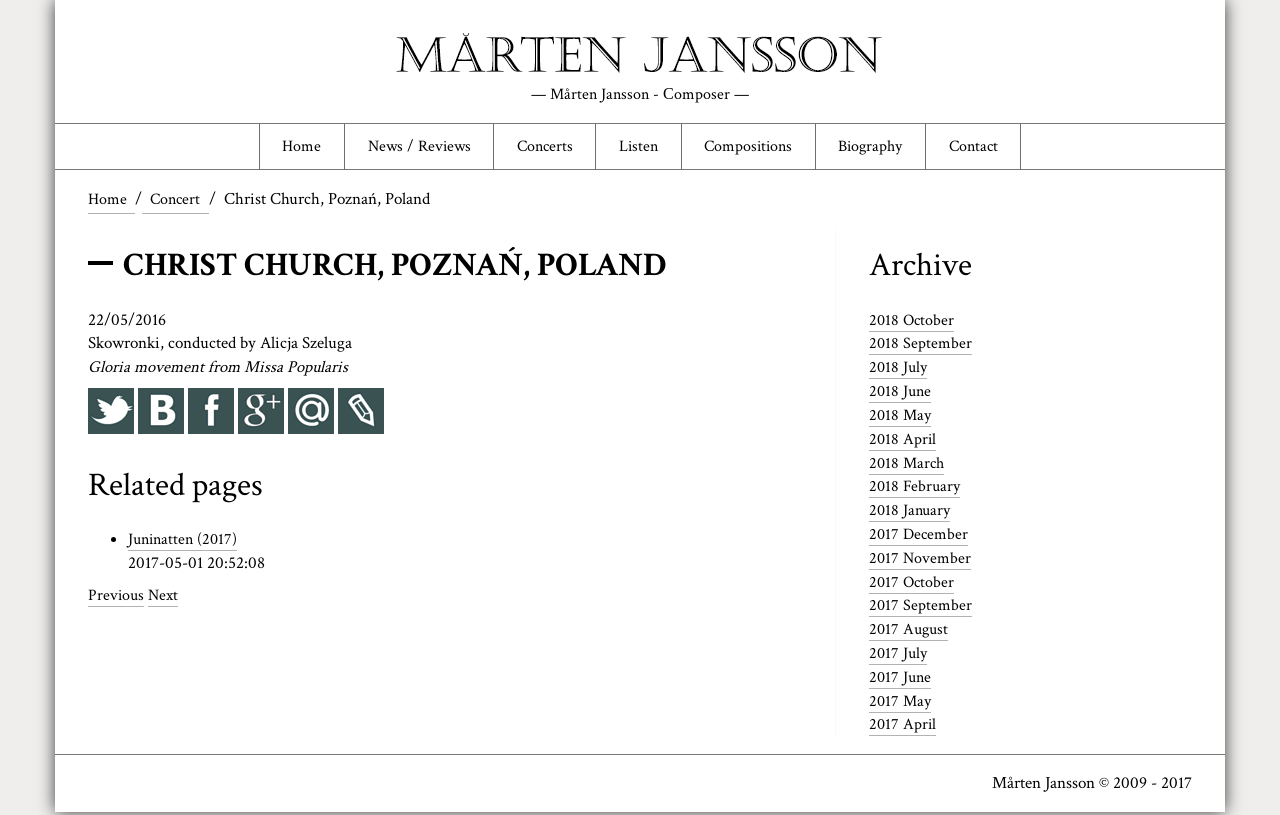  What do you see at coordinates (166, 598) in the screenshot?
I see `Next` at bounding box center [166, 598].